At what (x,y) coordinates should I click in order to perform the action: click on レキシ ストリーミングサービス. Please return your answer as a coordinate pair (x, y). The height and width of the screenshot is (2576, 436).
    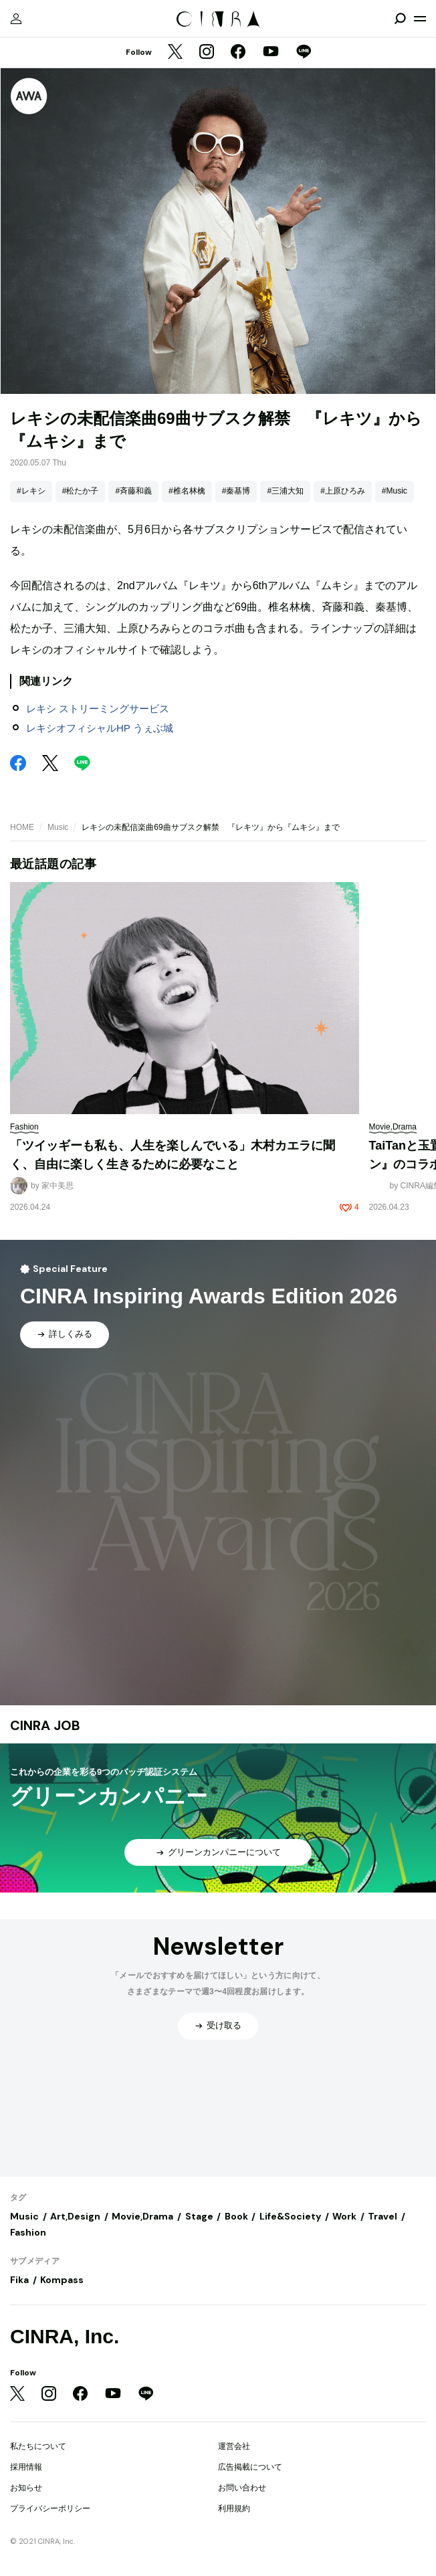
    Looking at the image, I should click on (97, 708).